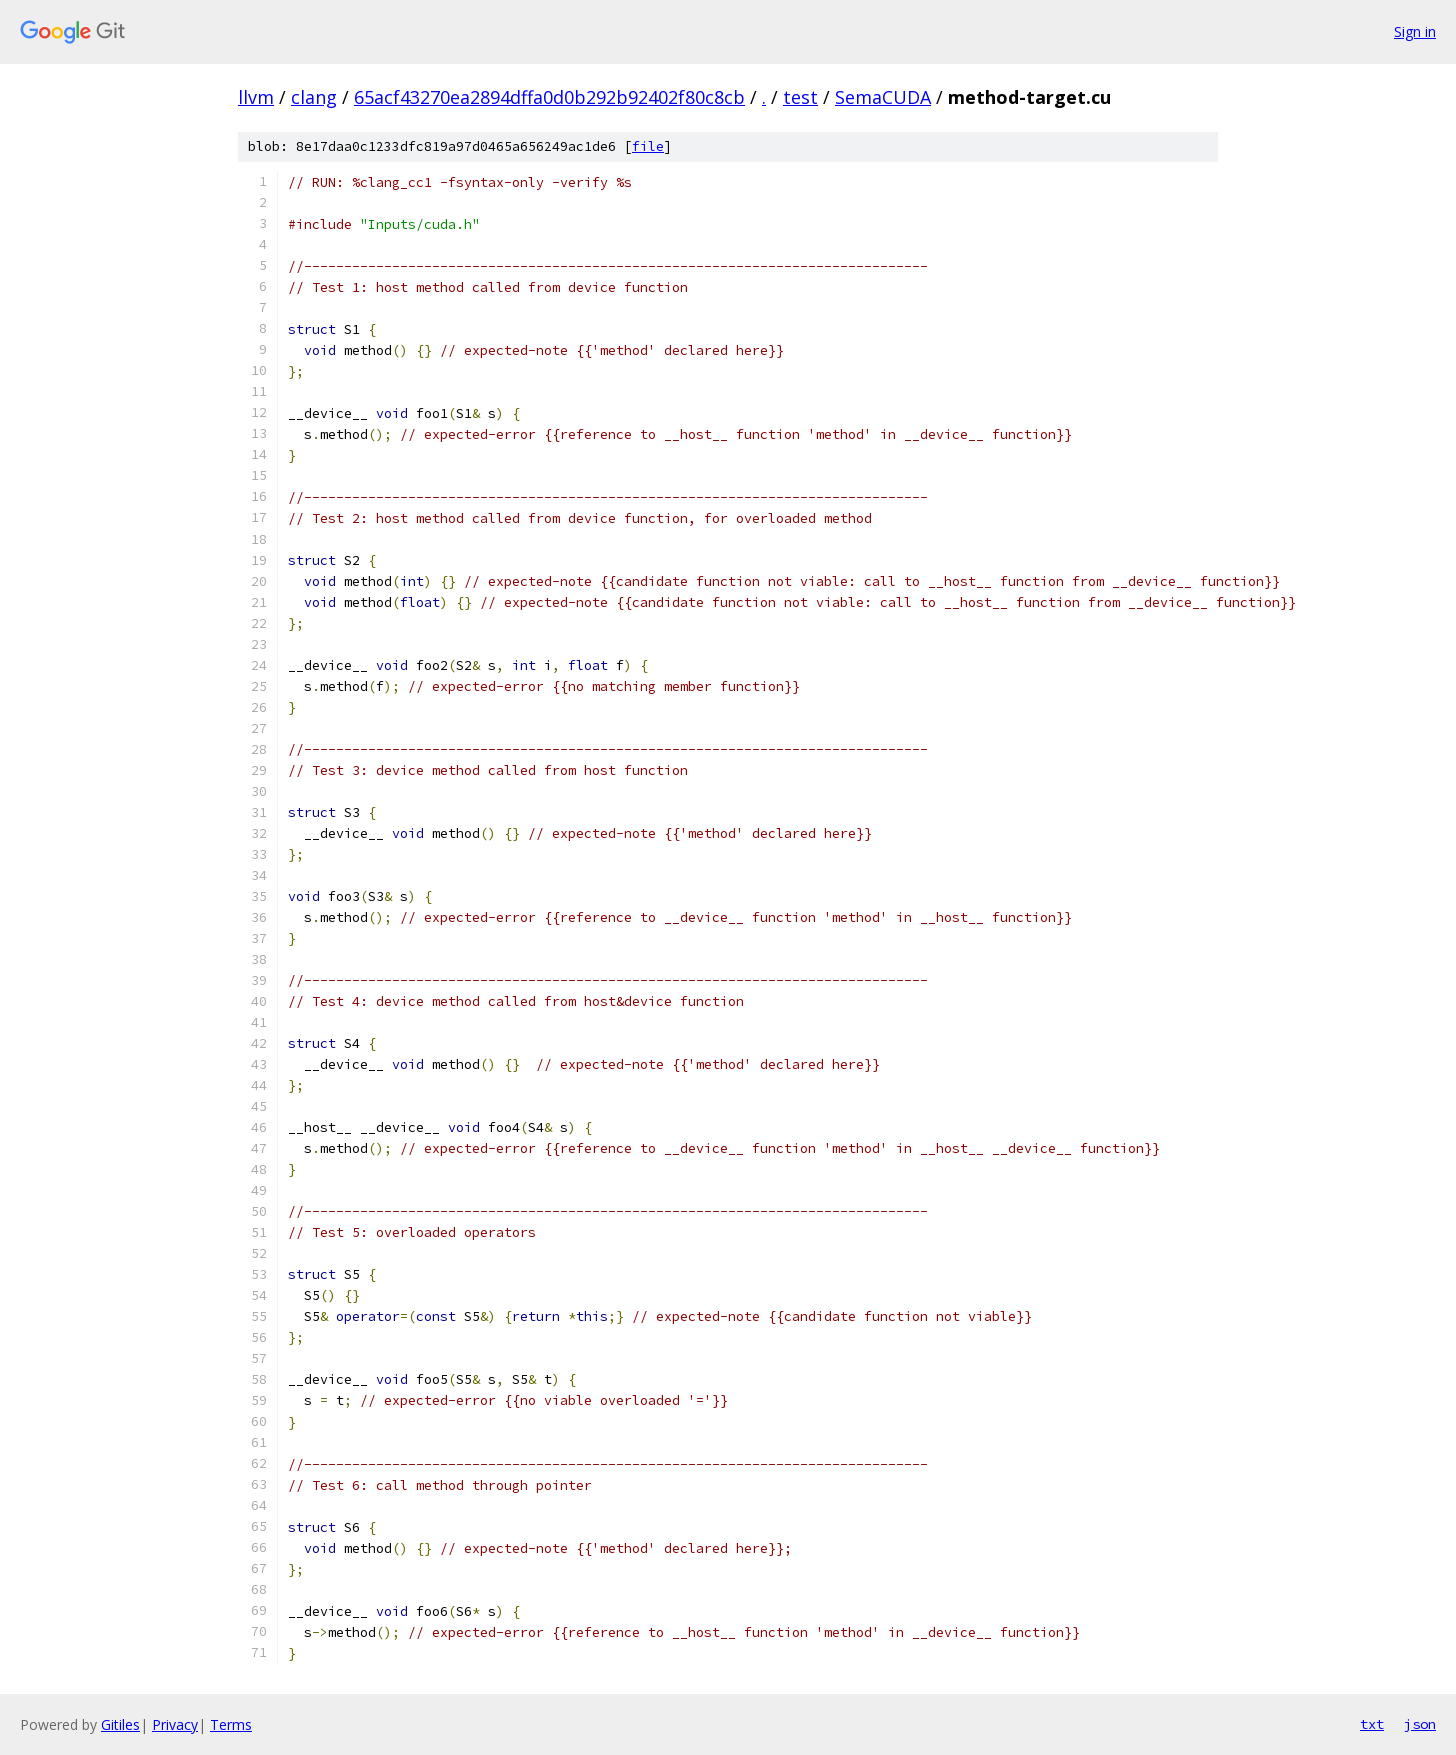 The height and width of the screenshot is (1755, 1456). Describe the element at coordinates (120, 1724) in the screenshot. I see `Gitiles` at that location.